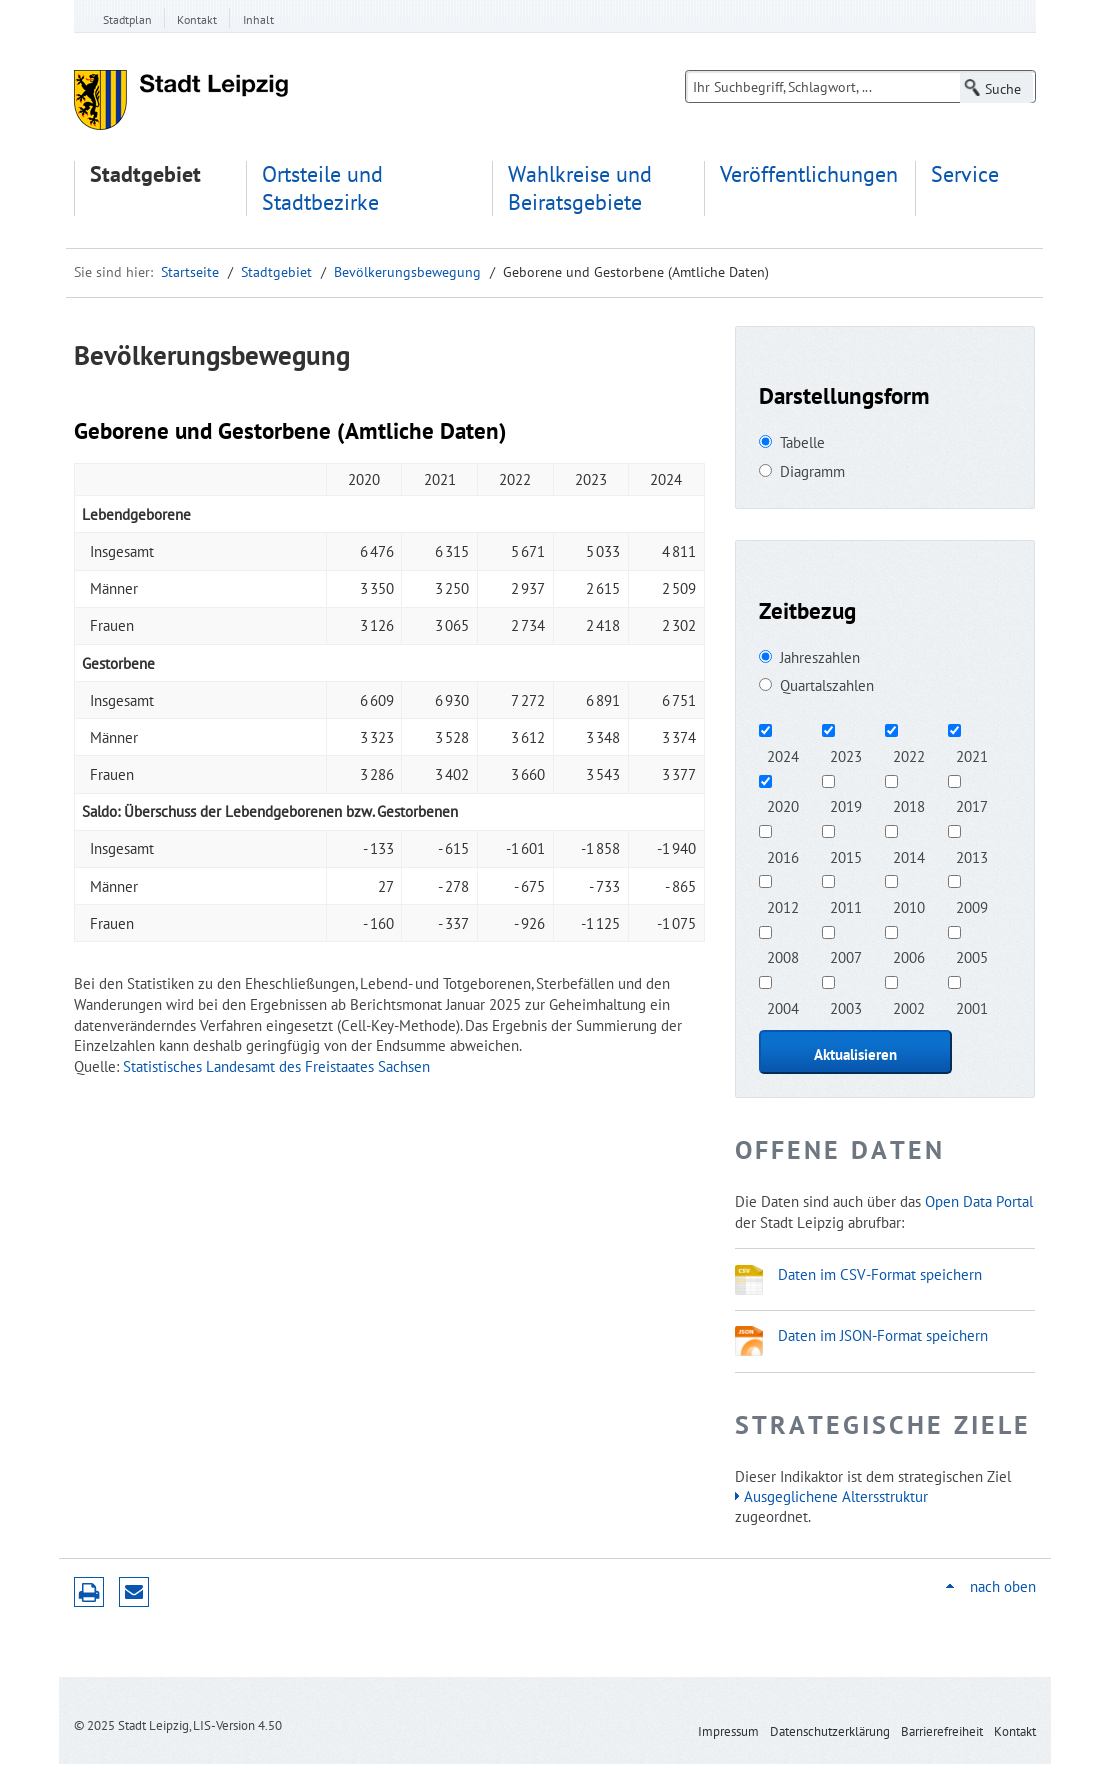 The image size is (1109, 1788). I want to click on 2024, so click(783, 756).